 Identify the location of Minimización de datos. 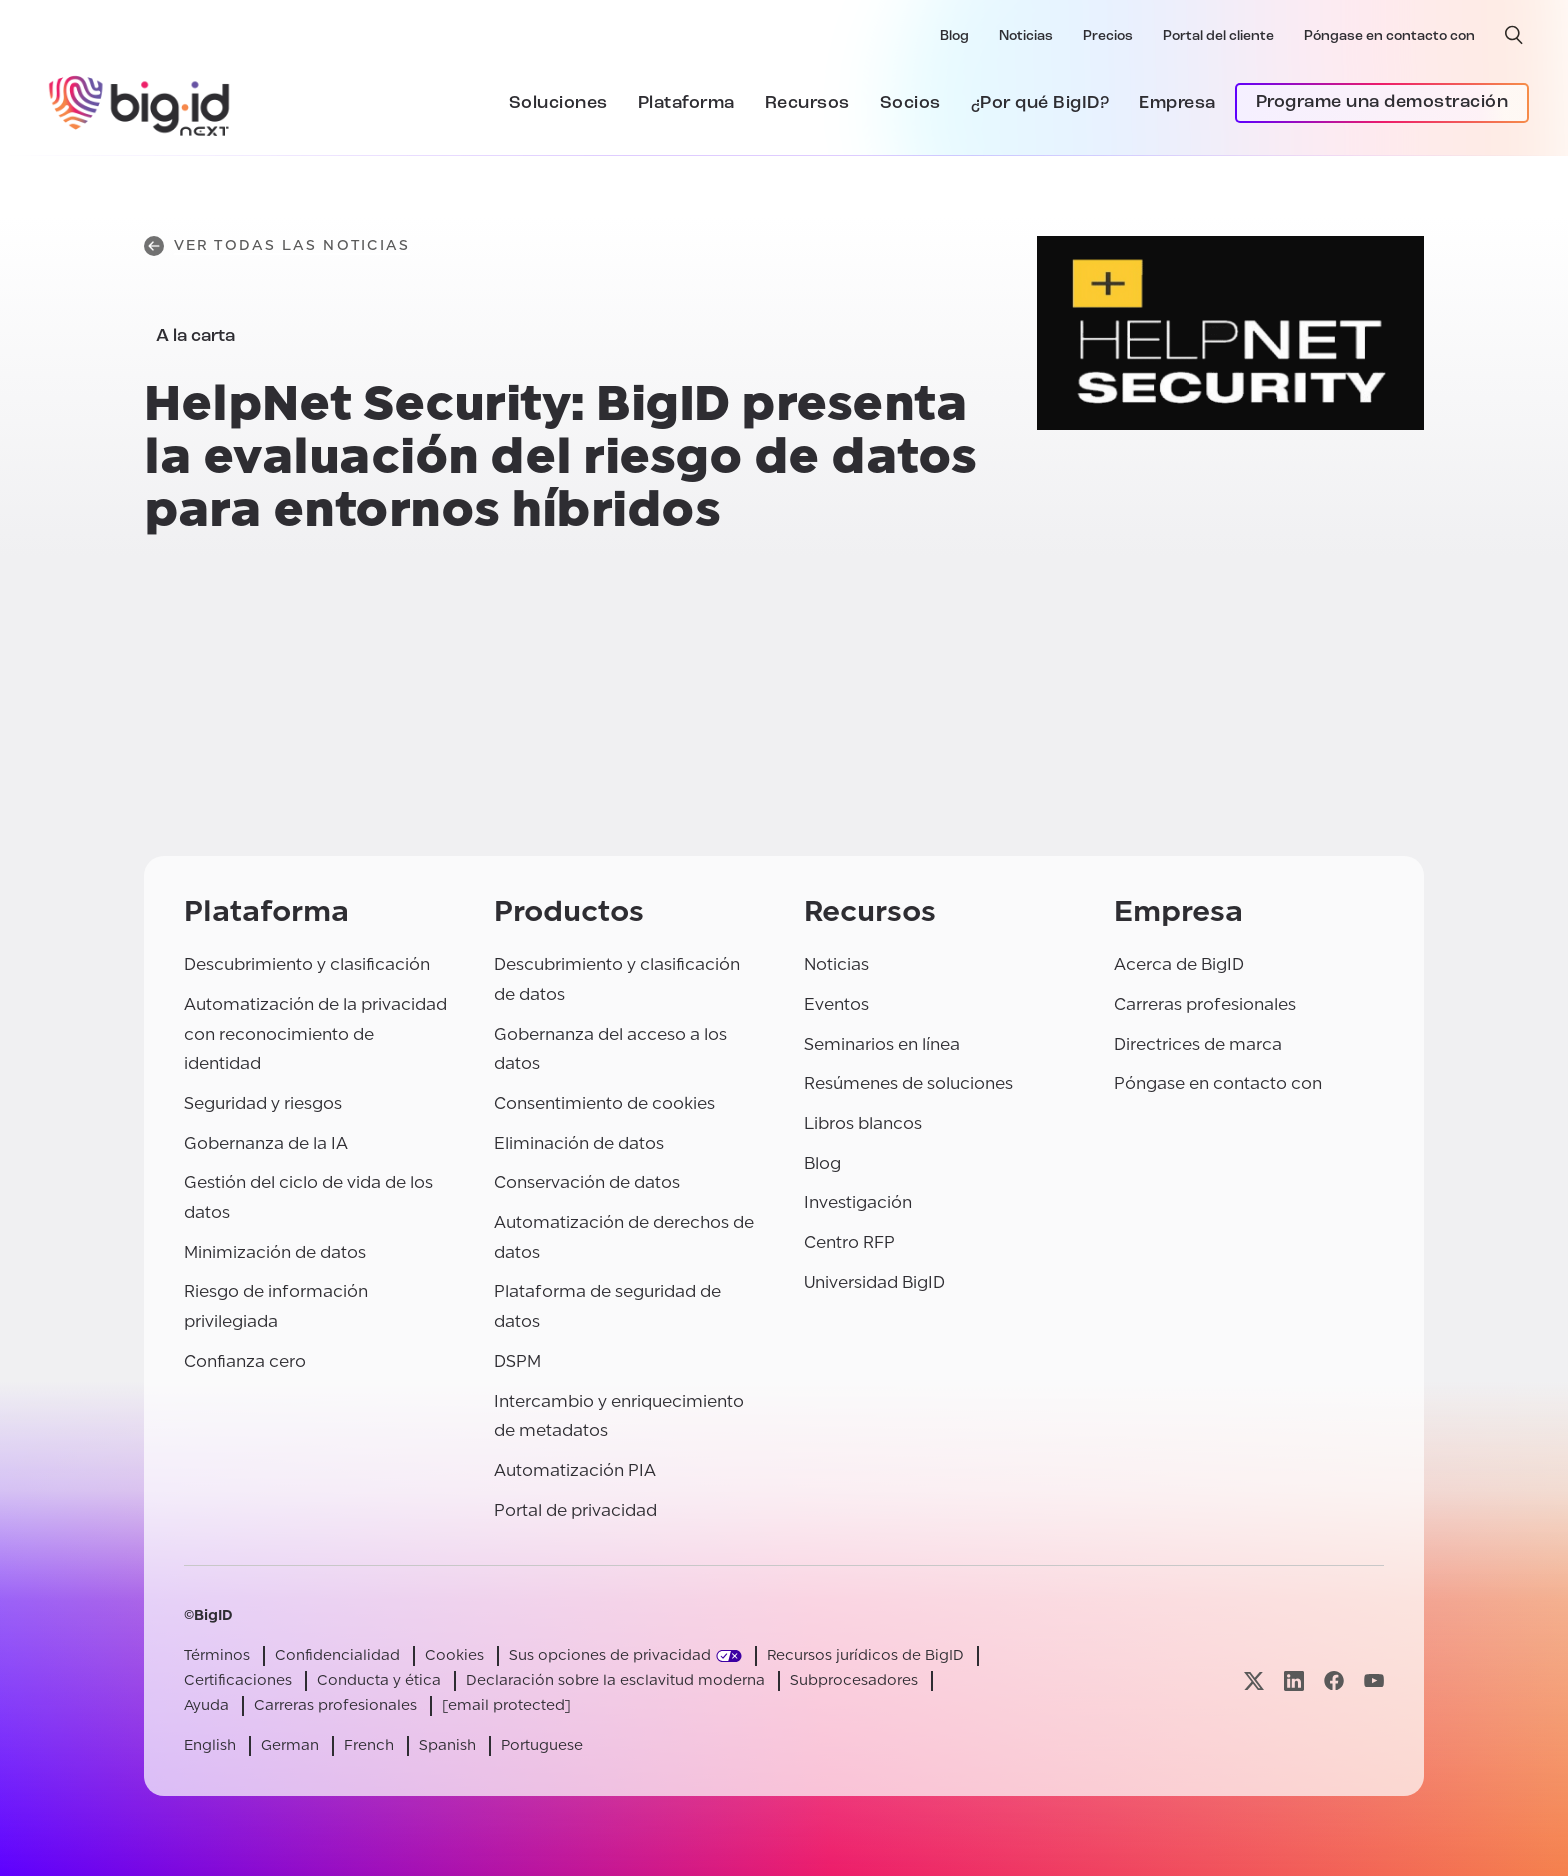
(275, 1252).